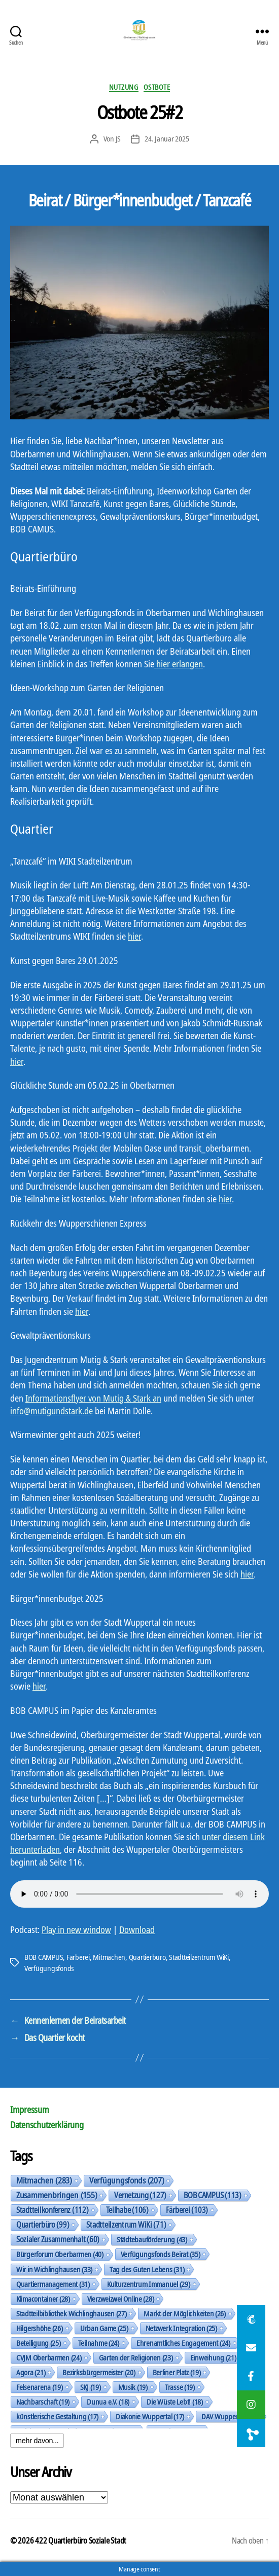 This screenshot has height=2576, width=279. Describe the element at coordinates (37, 2441) in the screenshot. I see `mehr davon...` at that location.